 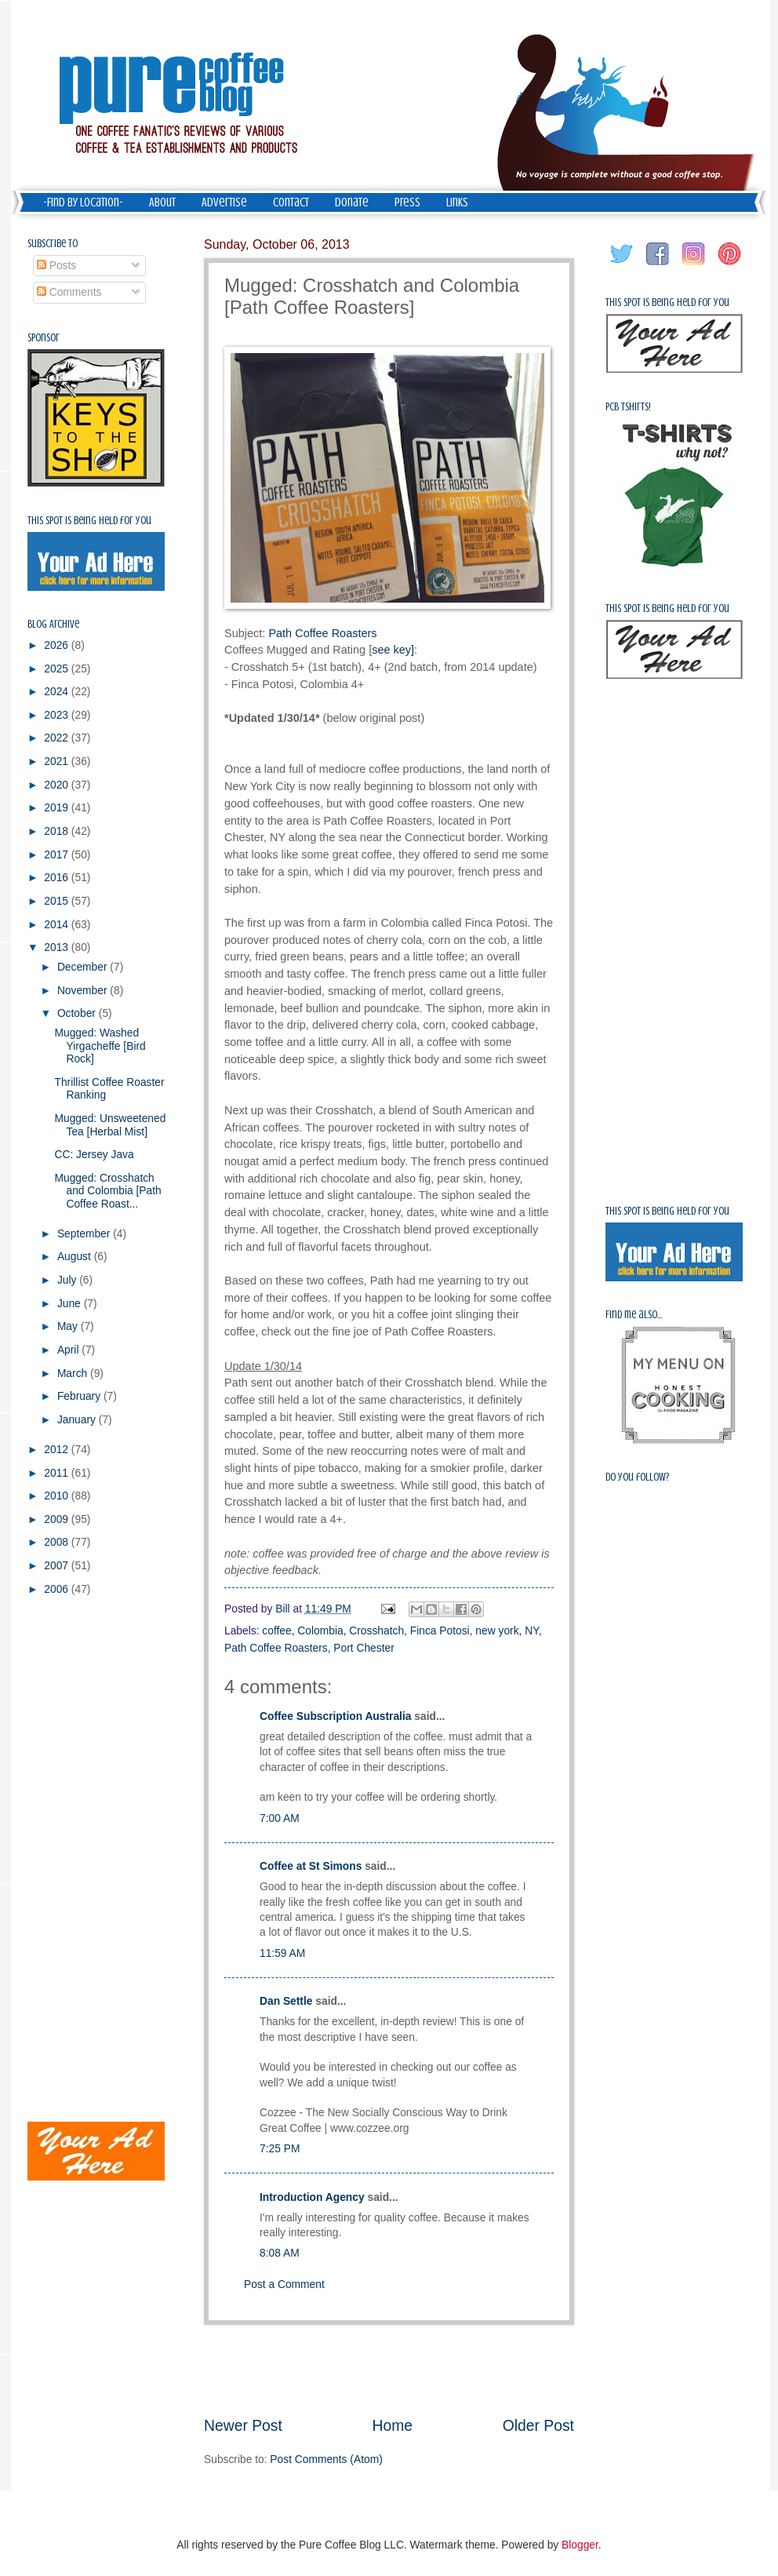 What do you see at coordinates (57, 947) in the screenshot?
I see `2013` at bounding box center [57, 947].